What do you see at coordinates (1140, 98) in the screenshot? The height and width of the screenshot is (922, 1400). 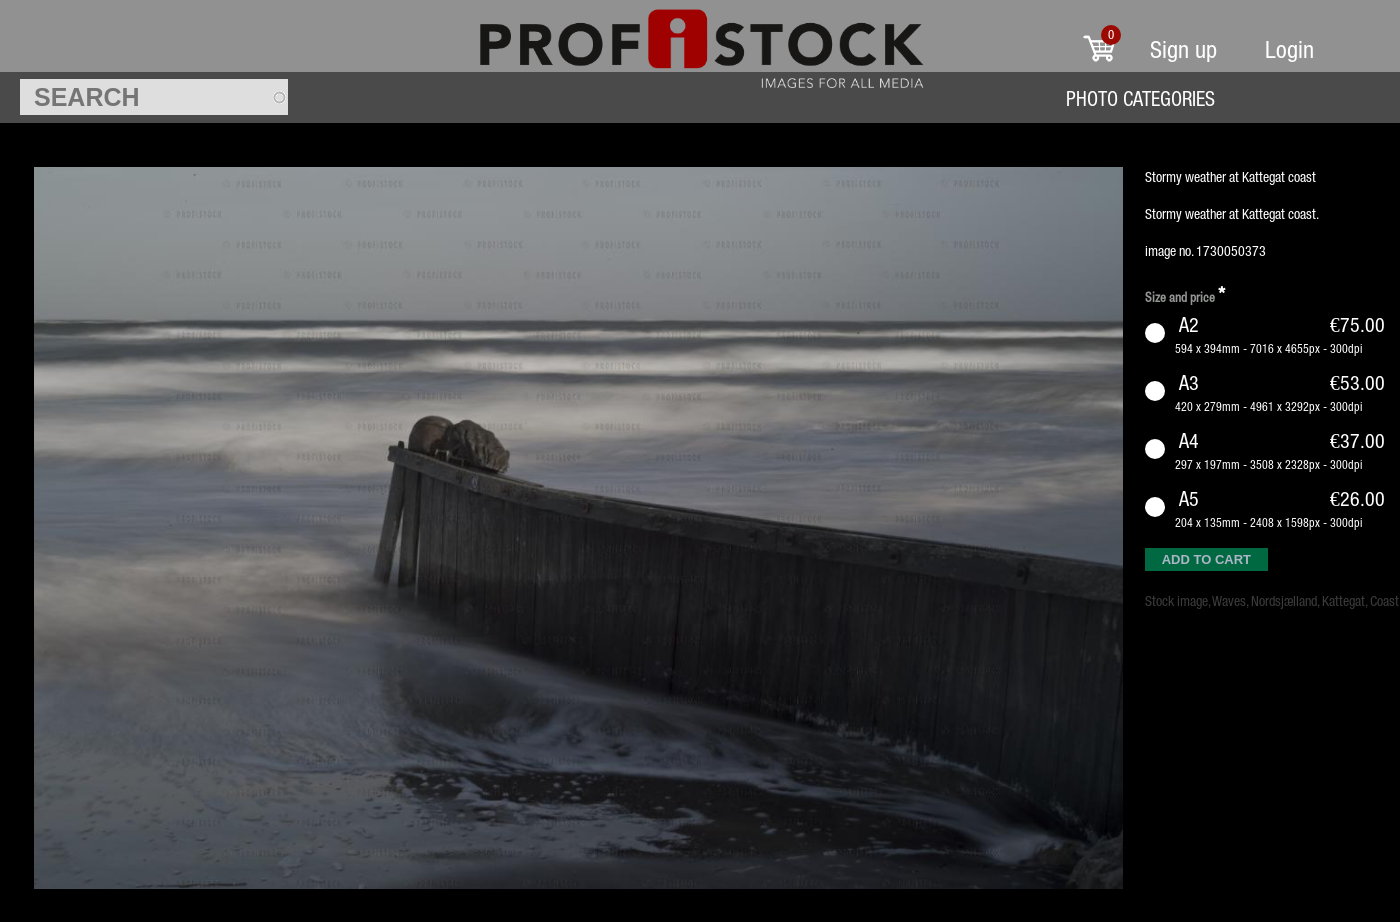 I see `Photo Categories` at bounding box center [1140, 98].